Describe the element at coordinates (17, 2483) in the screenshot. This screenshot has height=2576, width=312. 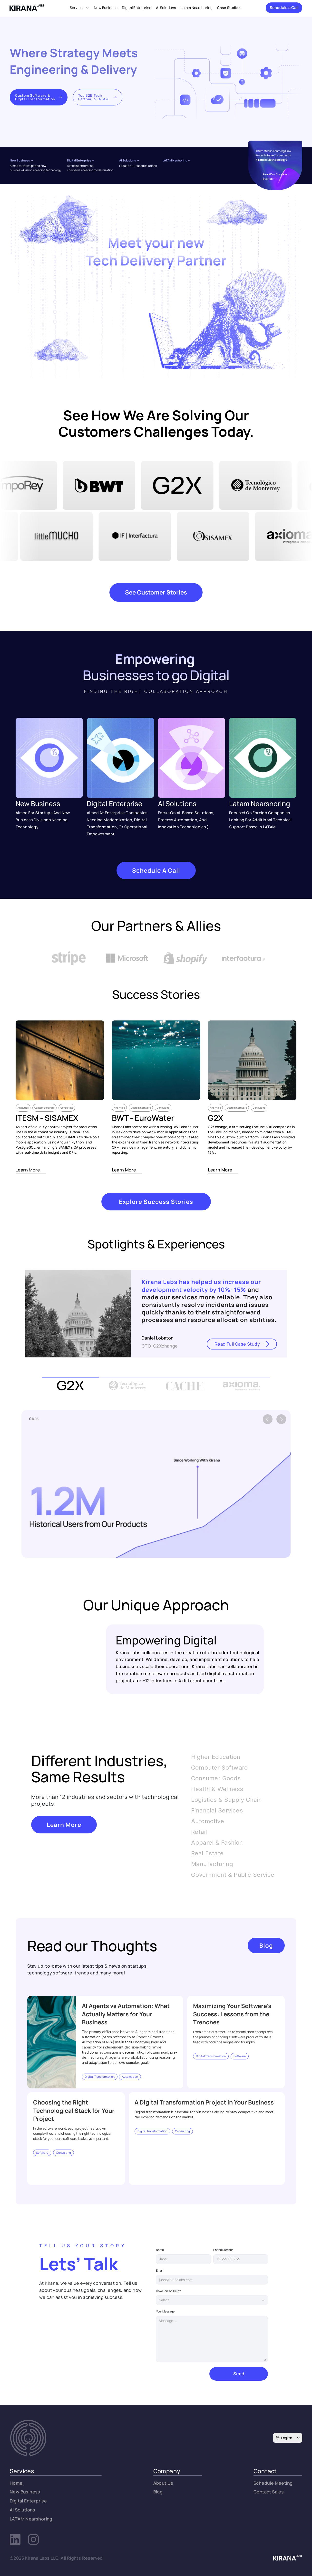
I see `Home` at that location.